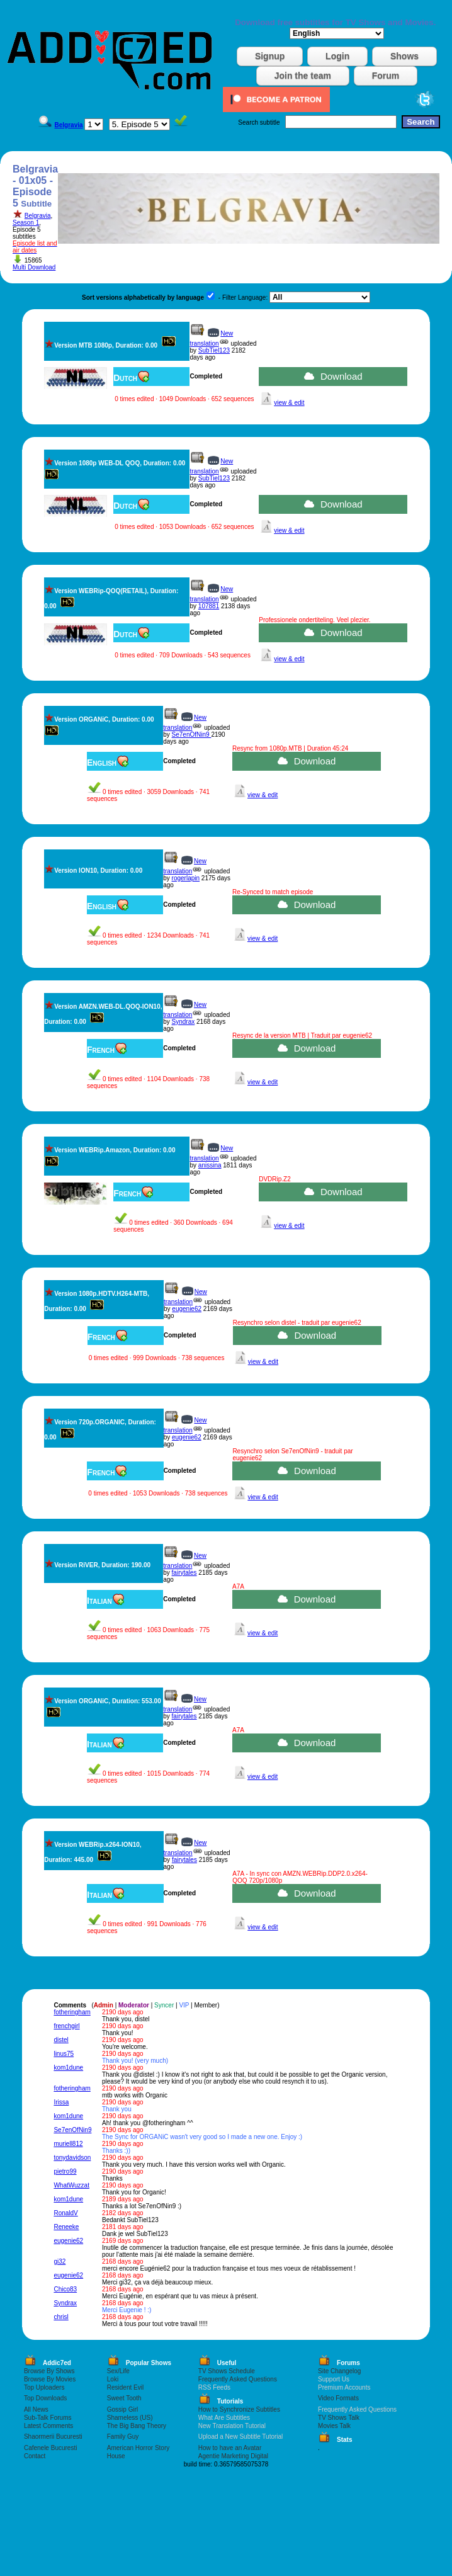  Describe the element at coordinates (65, 2213) in the screenshot. I see `RonaldV` at that location.